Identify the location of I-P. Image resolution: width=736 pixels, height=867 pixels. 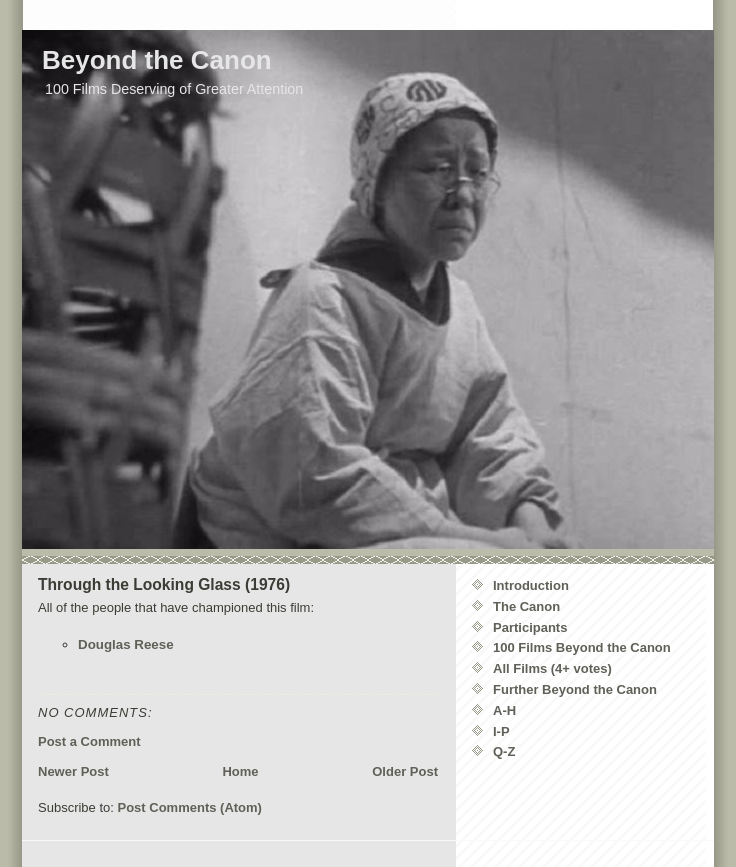
(501, 731).